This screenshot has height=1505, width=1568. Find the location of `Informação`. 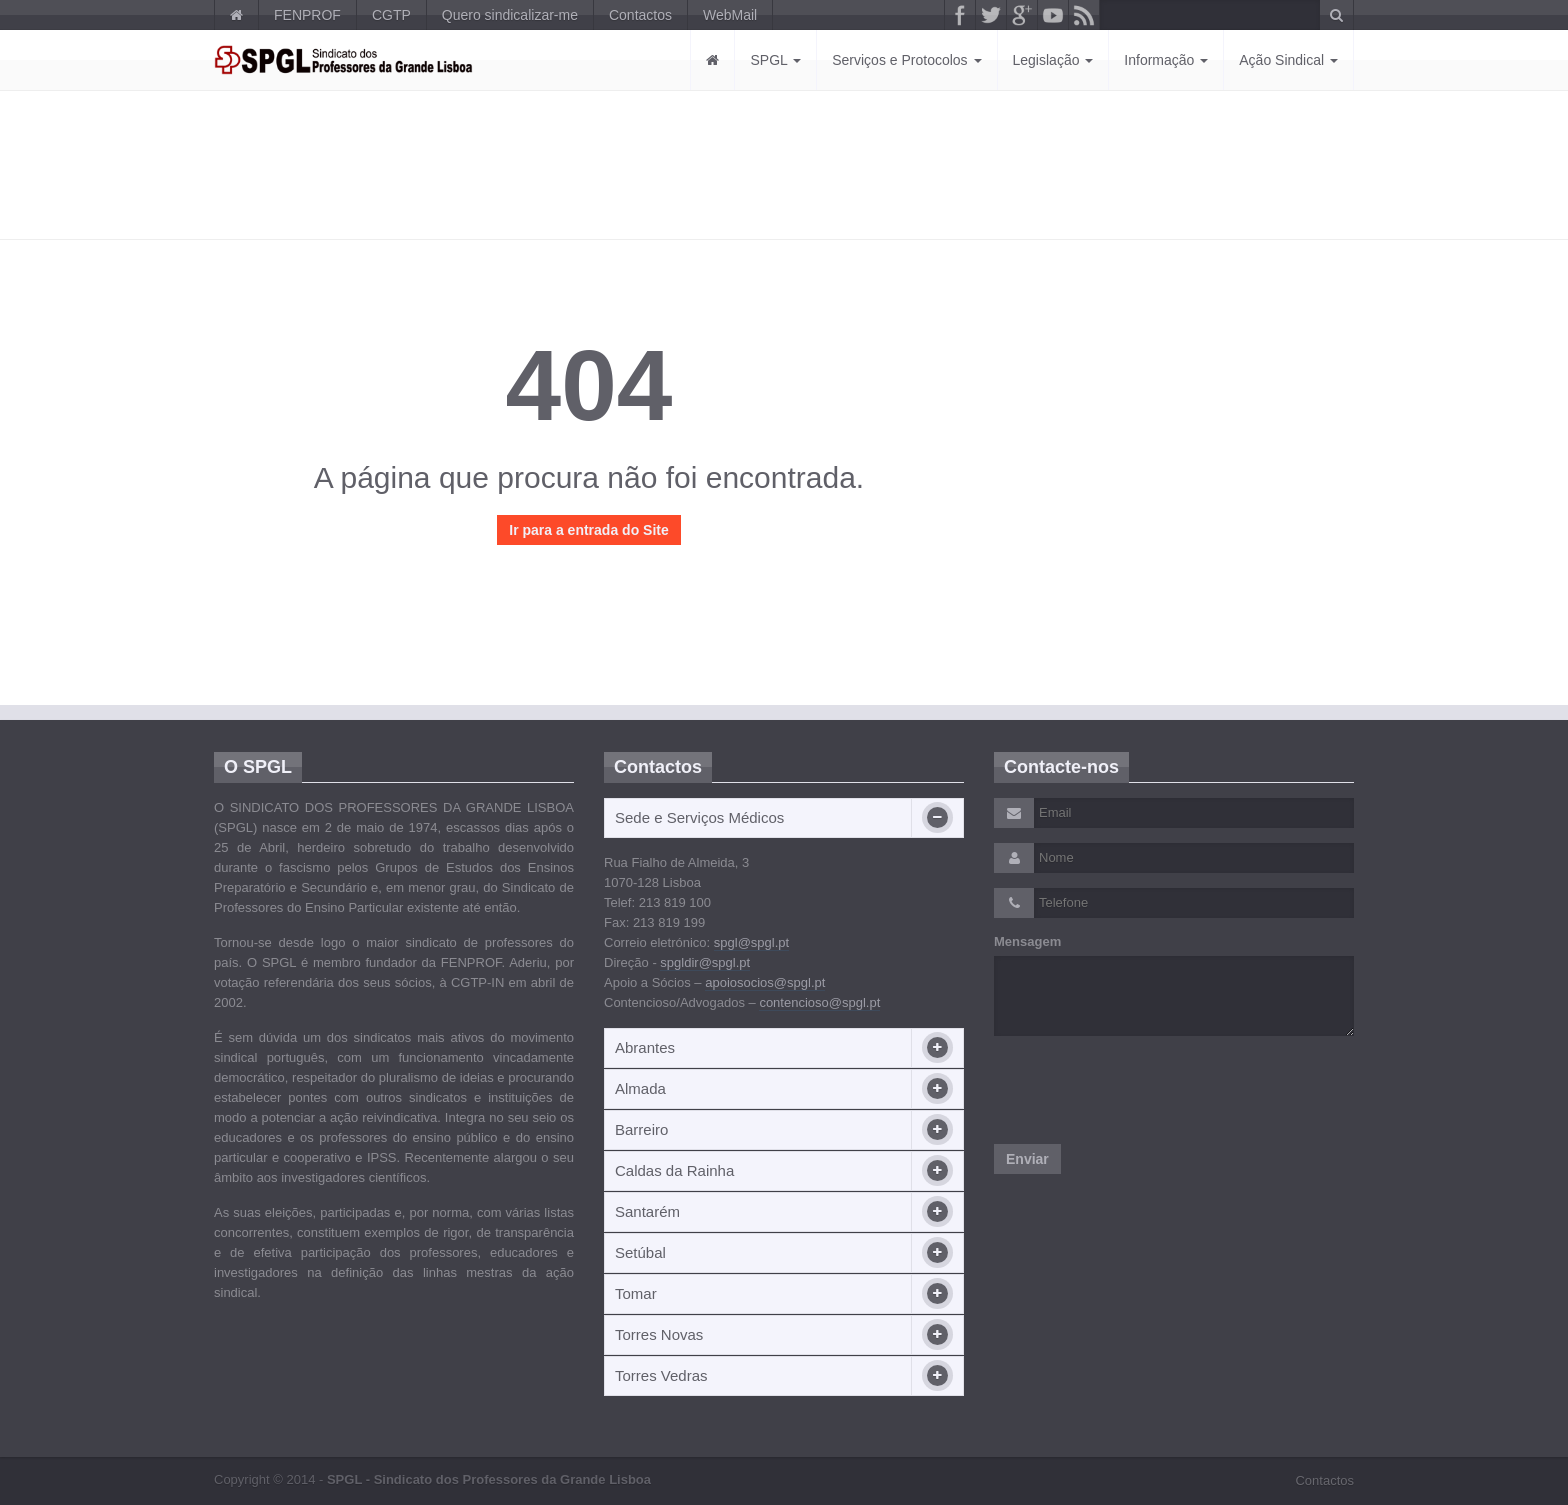

Informação is located at coordinates (1166, 60).